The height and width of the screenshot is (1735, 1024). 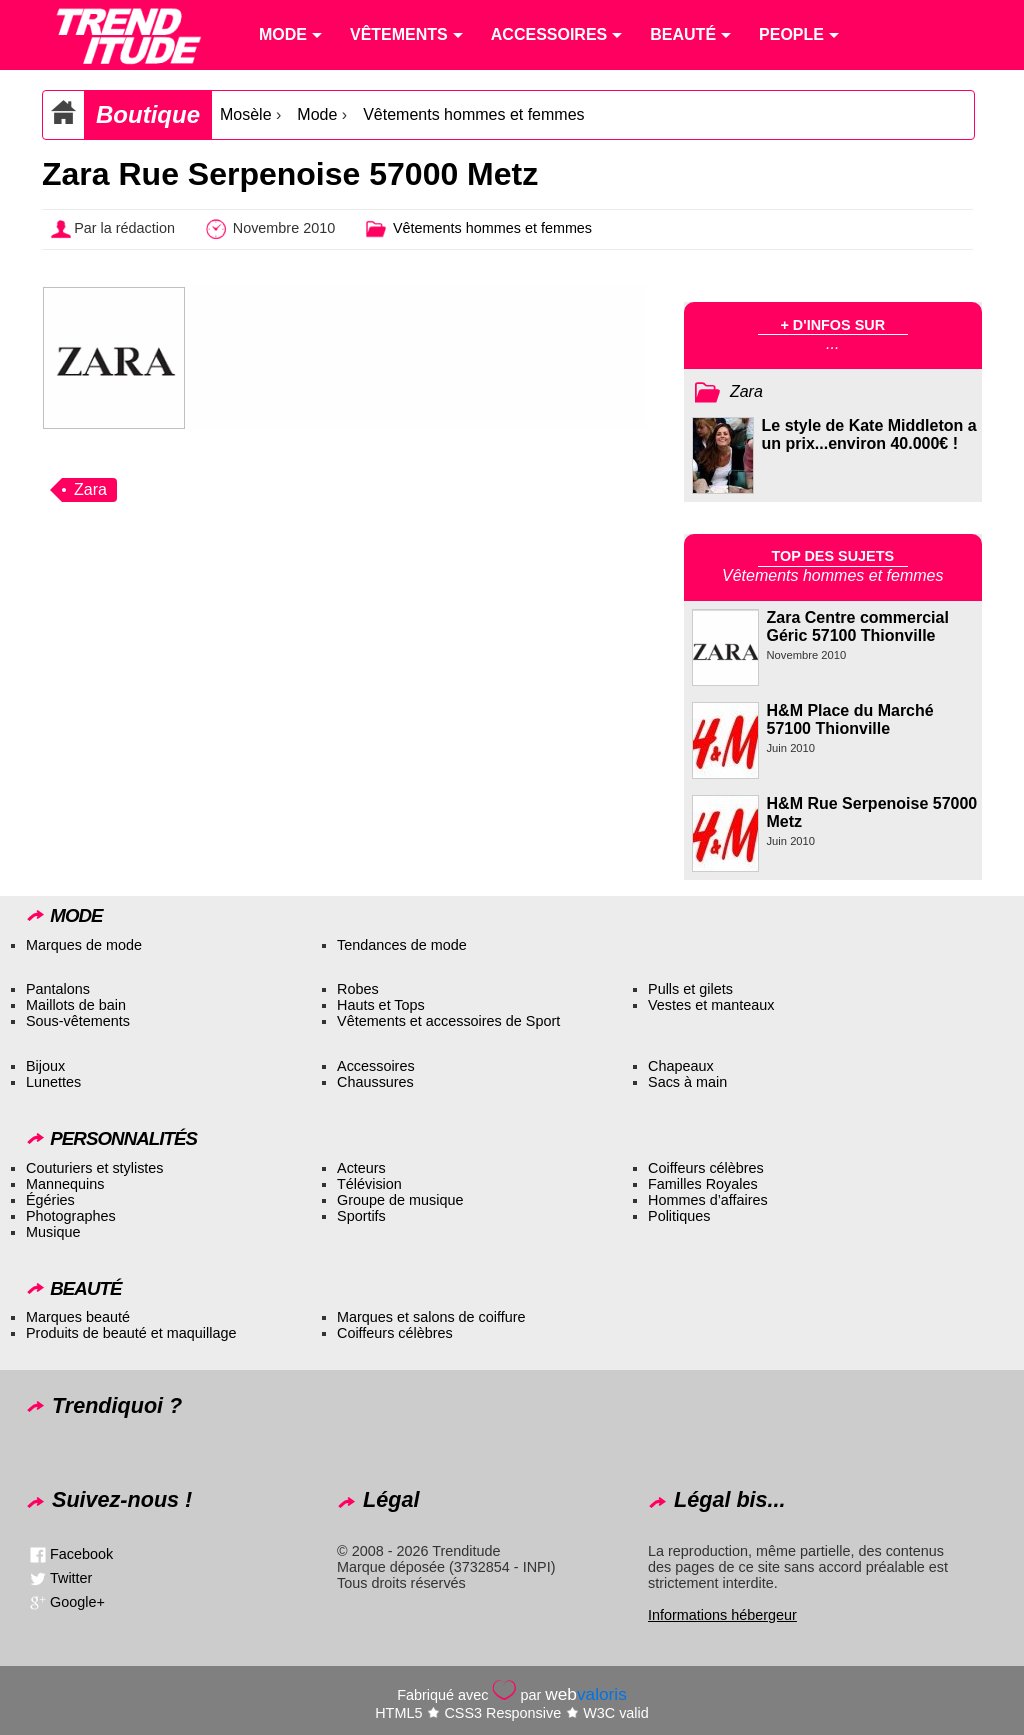 I want to click on Le style de Kate Middleton a un prix...environ 40.000€ !, so click(x=869, y=434).